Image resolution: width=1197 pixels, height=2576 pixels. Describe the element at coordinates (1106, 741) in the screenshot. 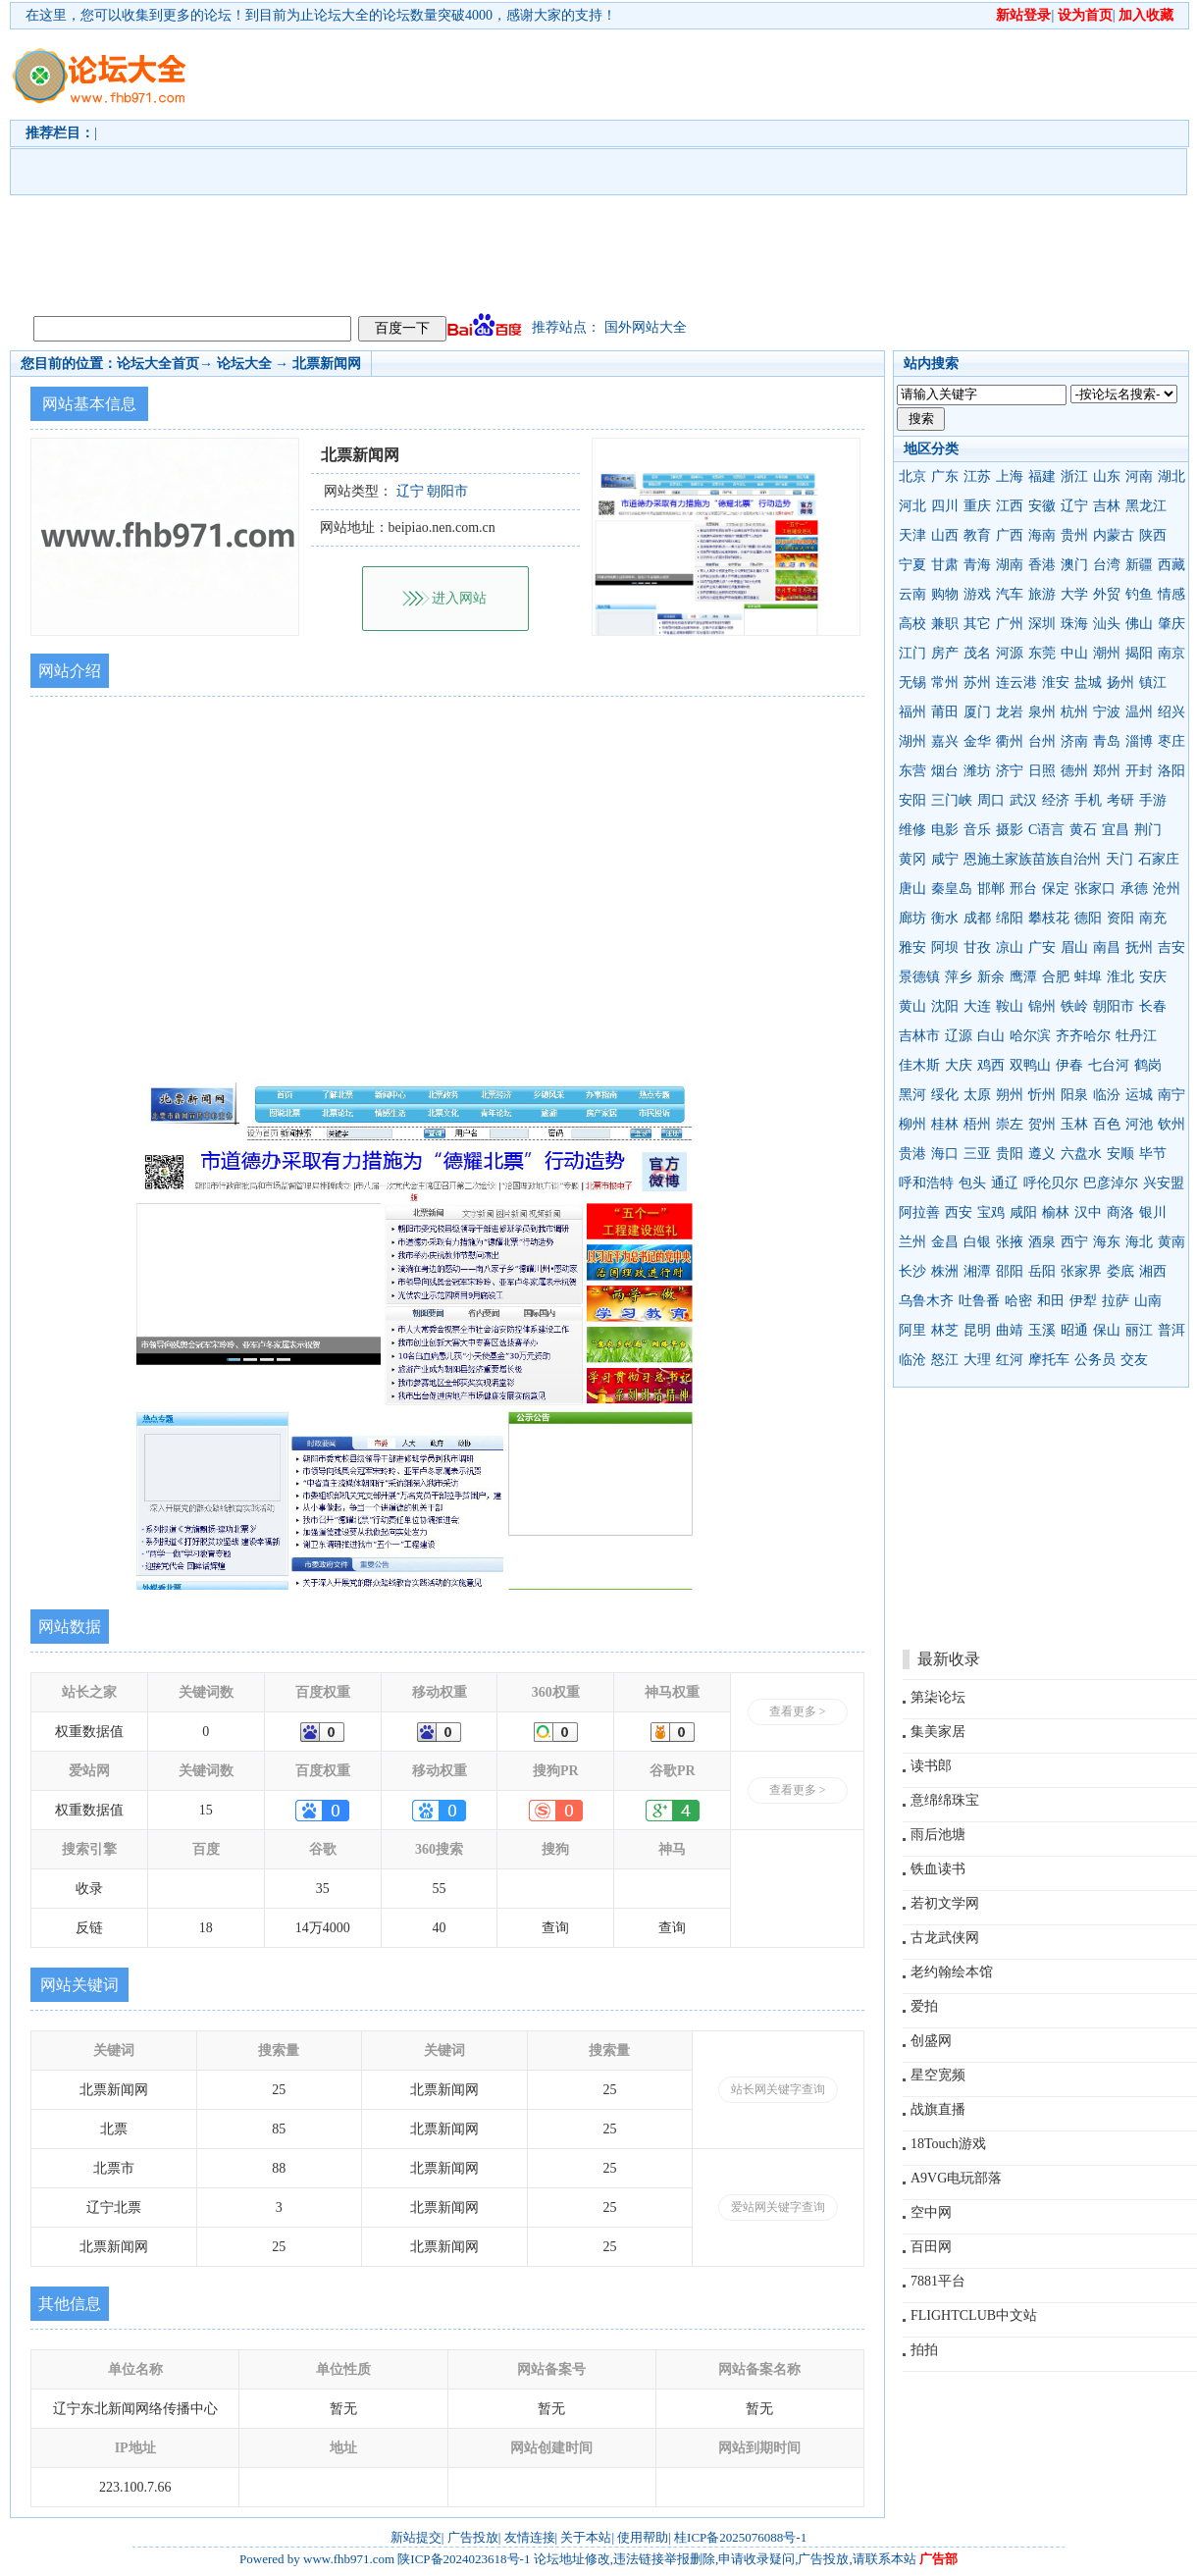

I see `青岛` at that location.